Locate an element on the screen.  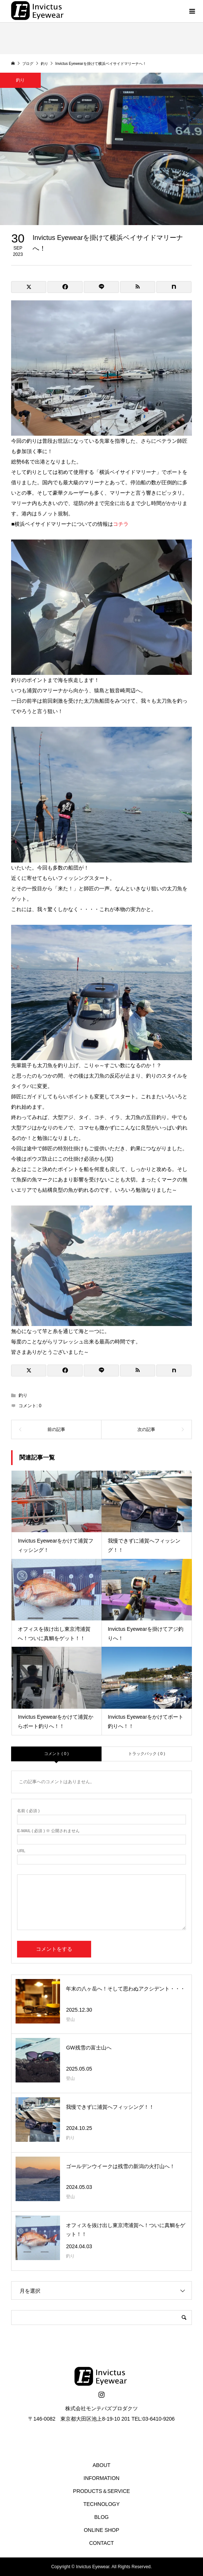
ONLINE SHOP is located at coordinates (101, 2530).